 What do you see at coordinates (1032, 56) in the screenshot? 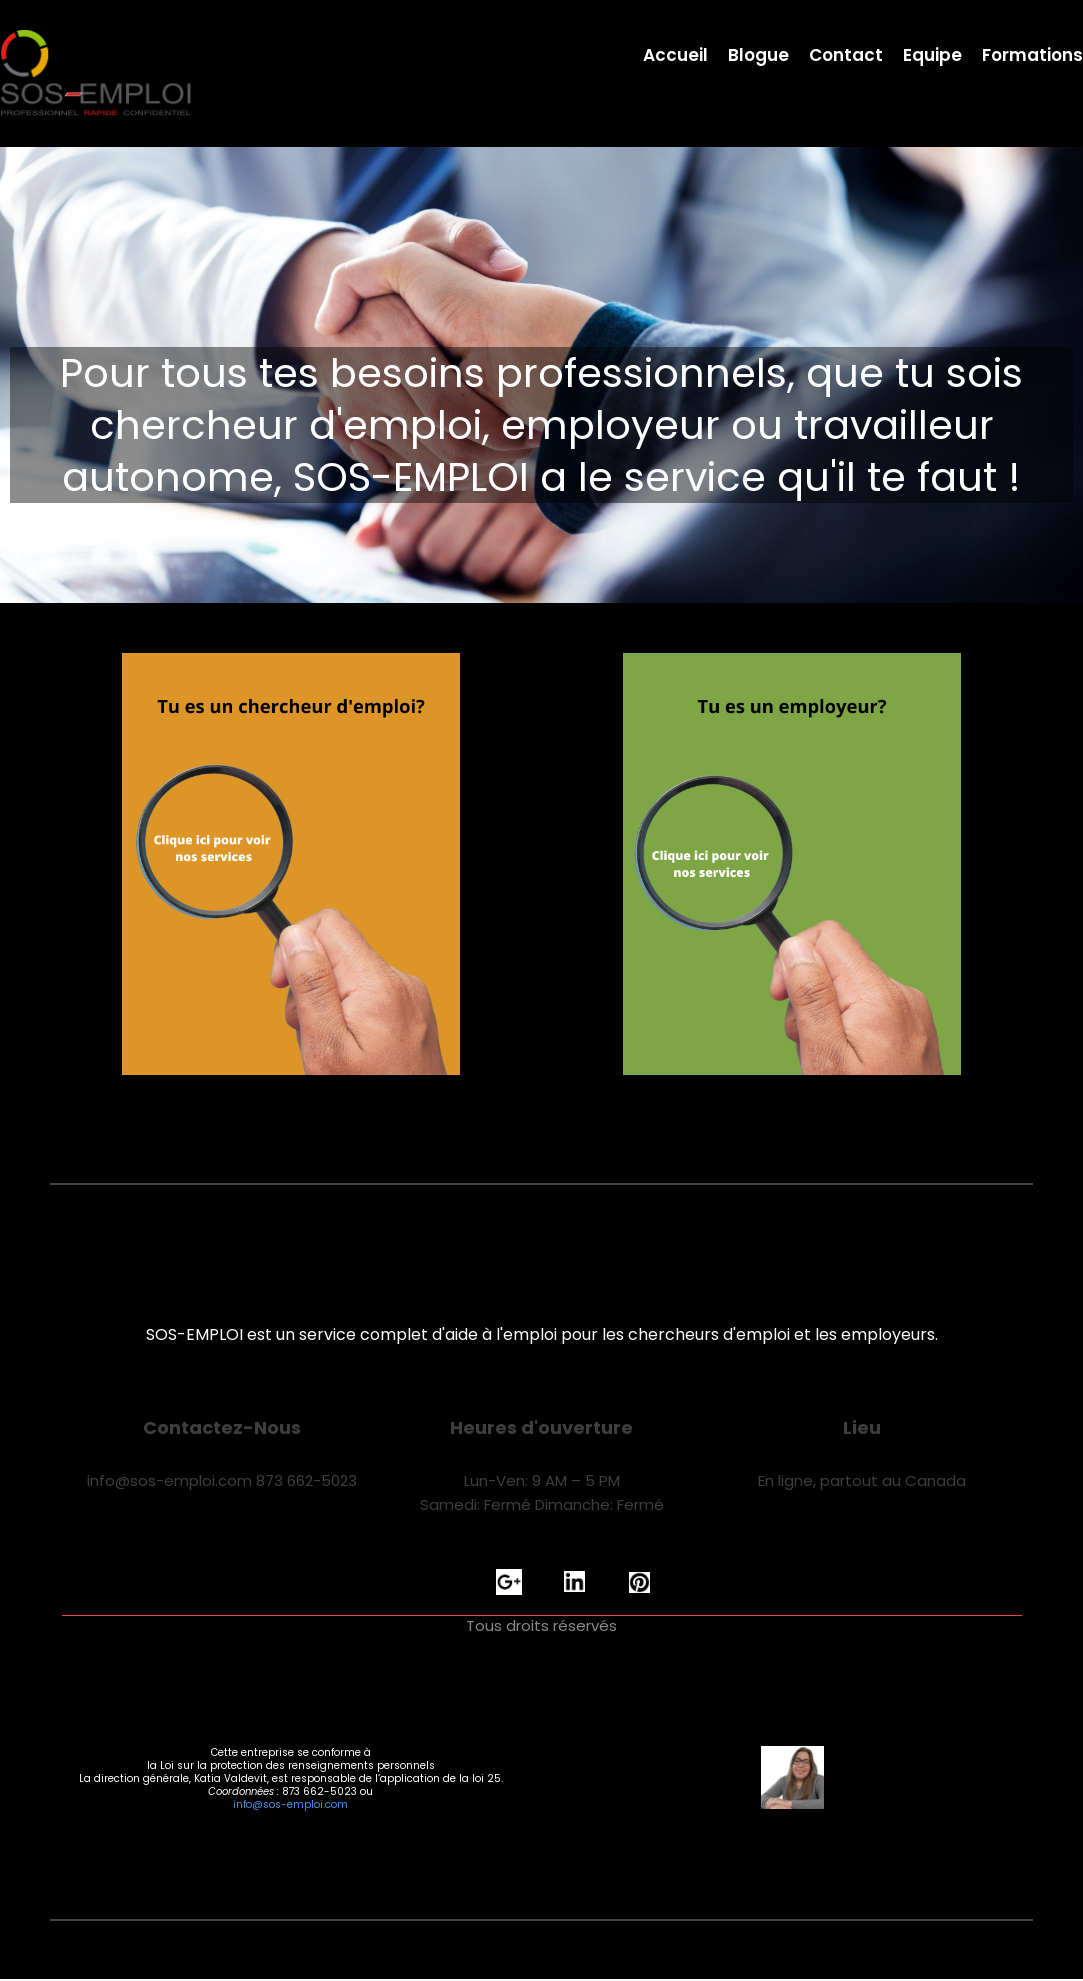
I see `Formations` at bounding box center [1032, 56].